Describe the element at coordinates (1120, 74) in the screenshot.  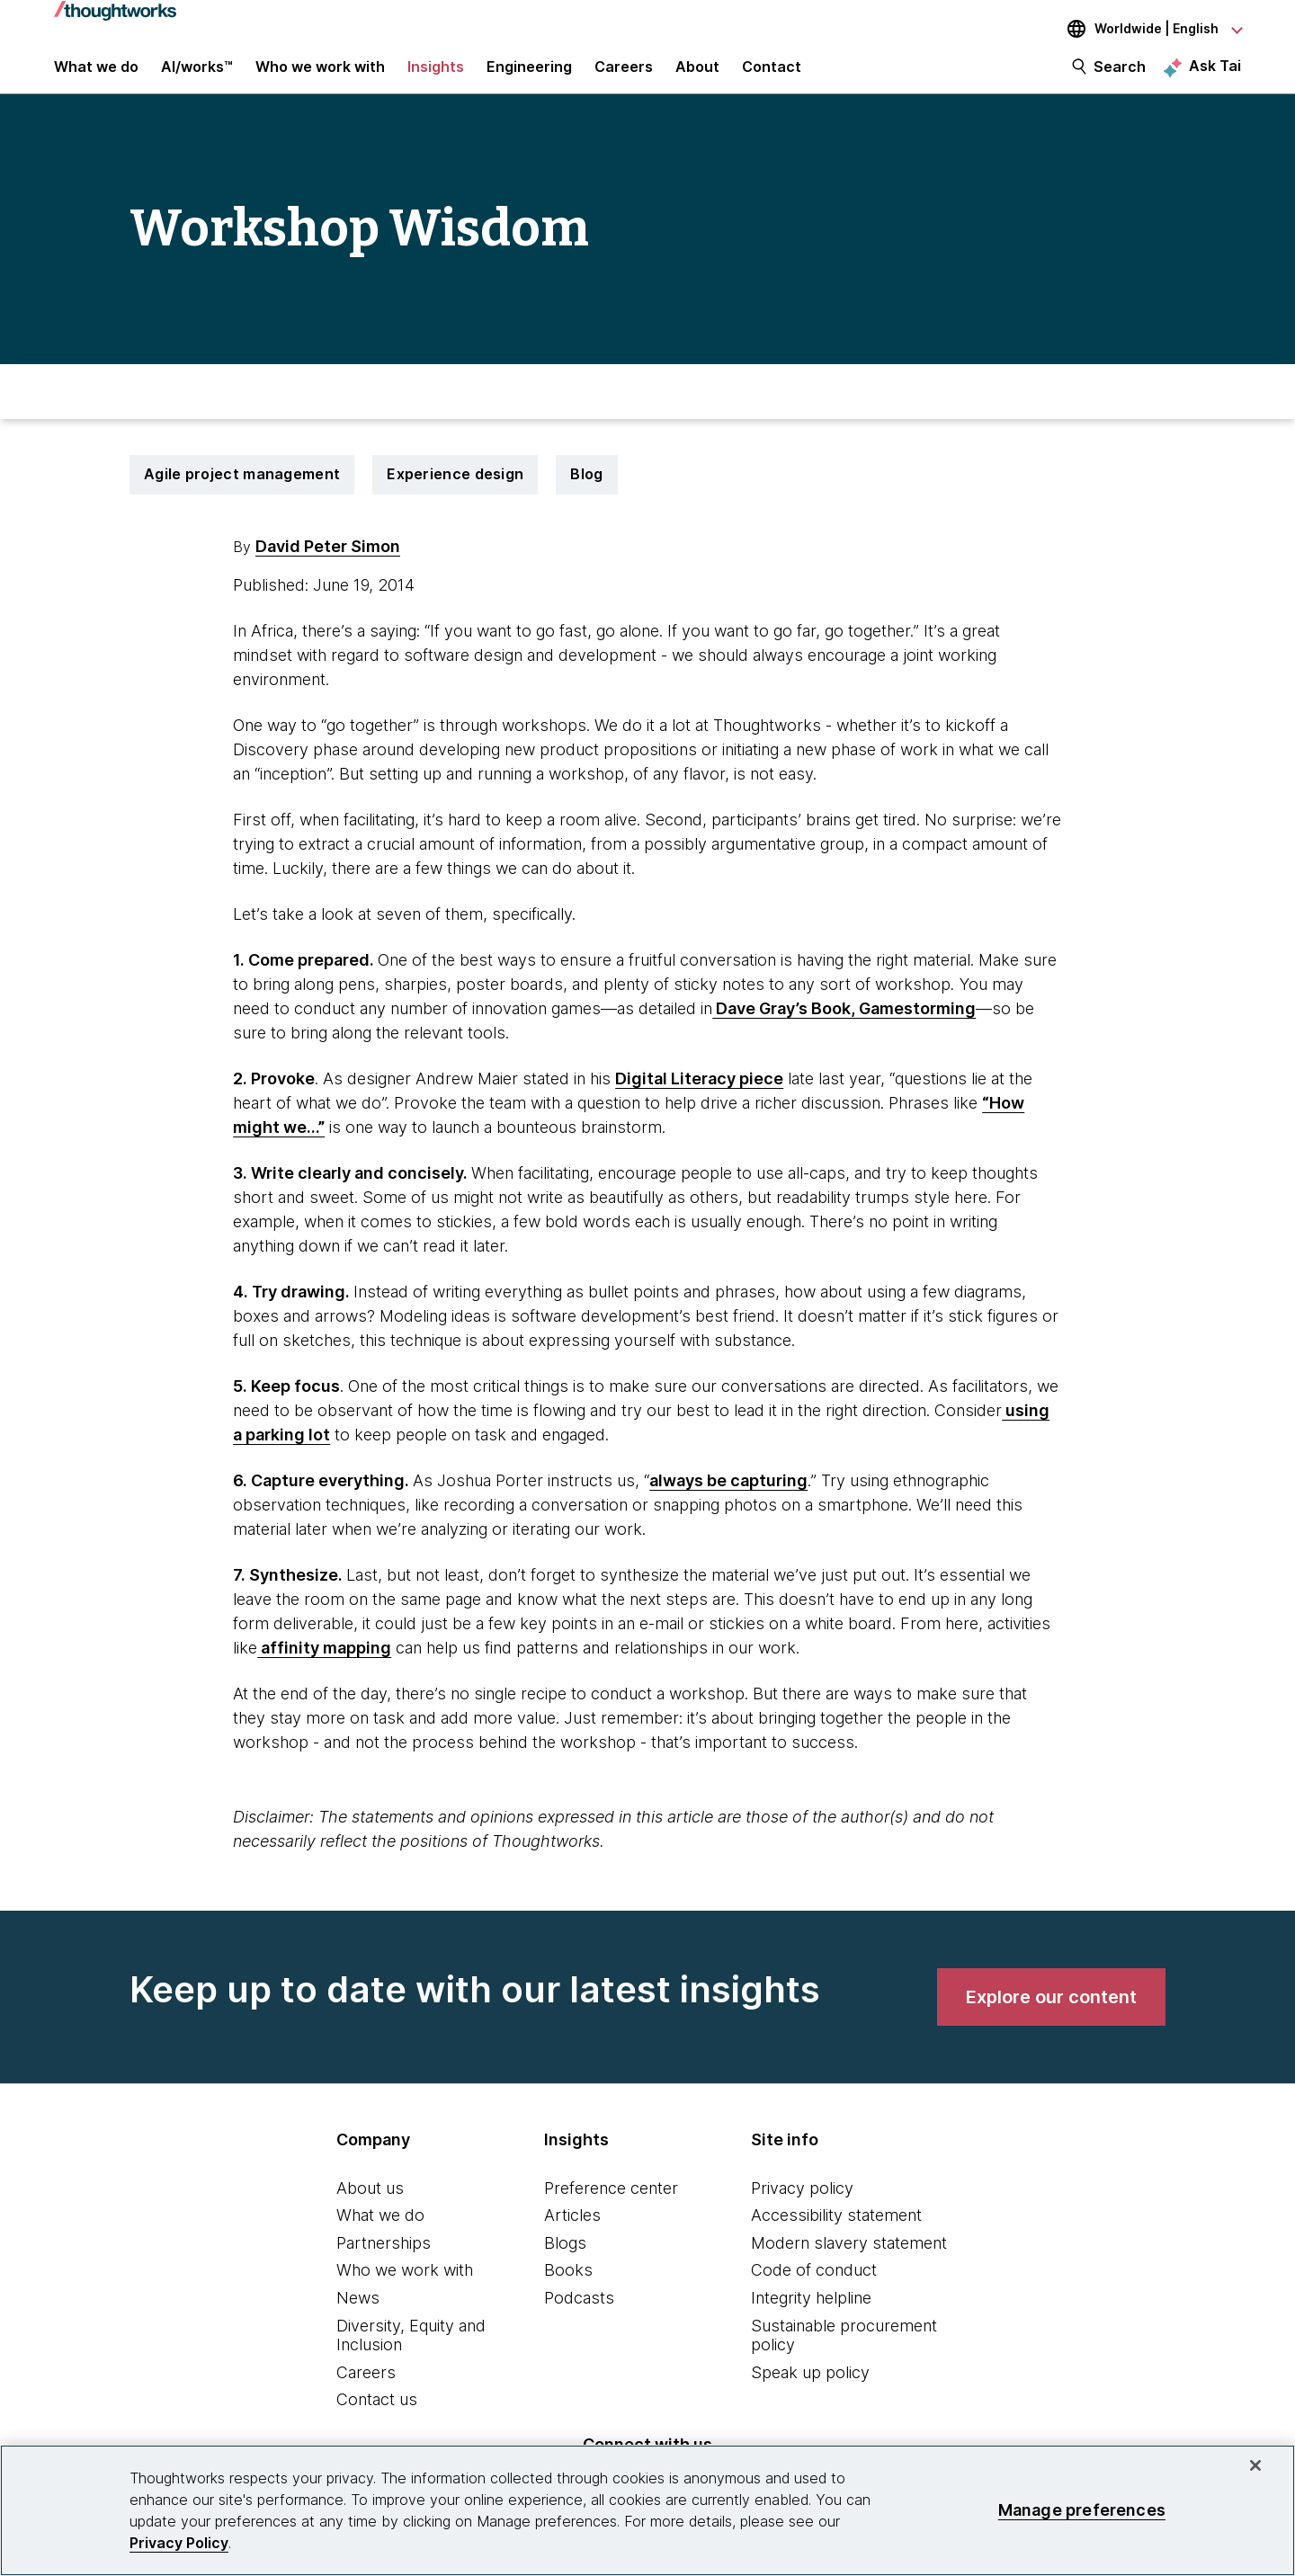
I see `Search` at that location.